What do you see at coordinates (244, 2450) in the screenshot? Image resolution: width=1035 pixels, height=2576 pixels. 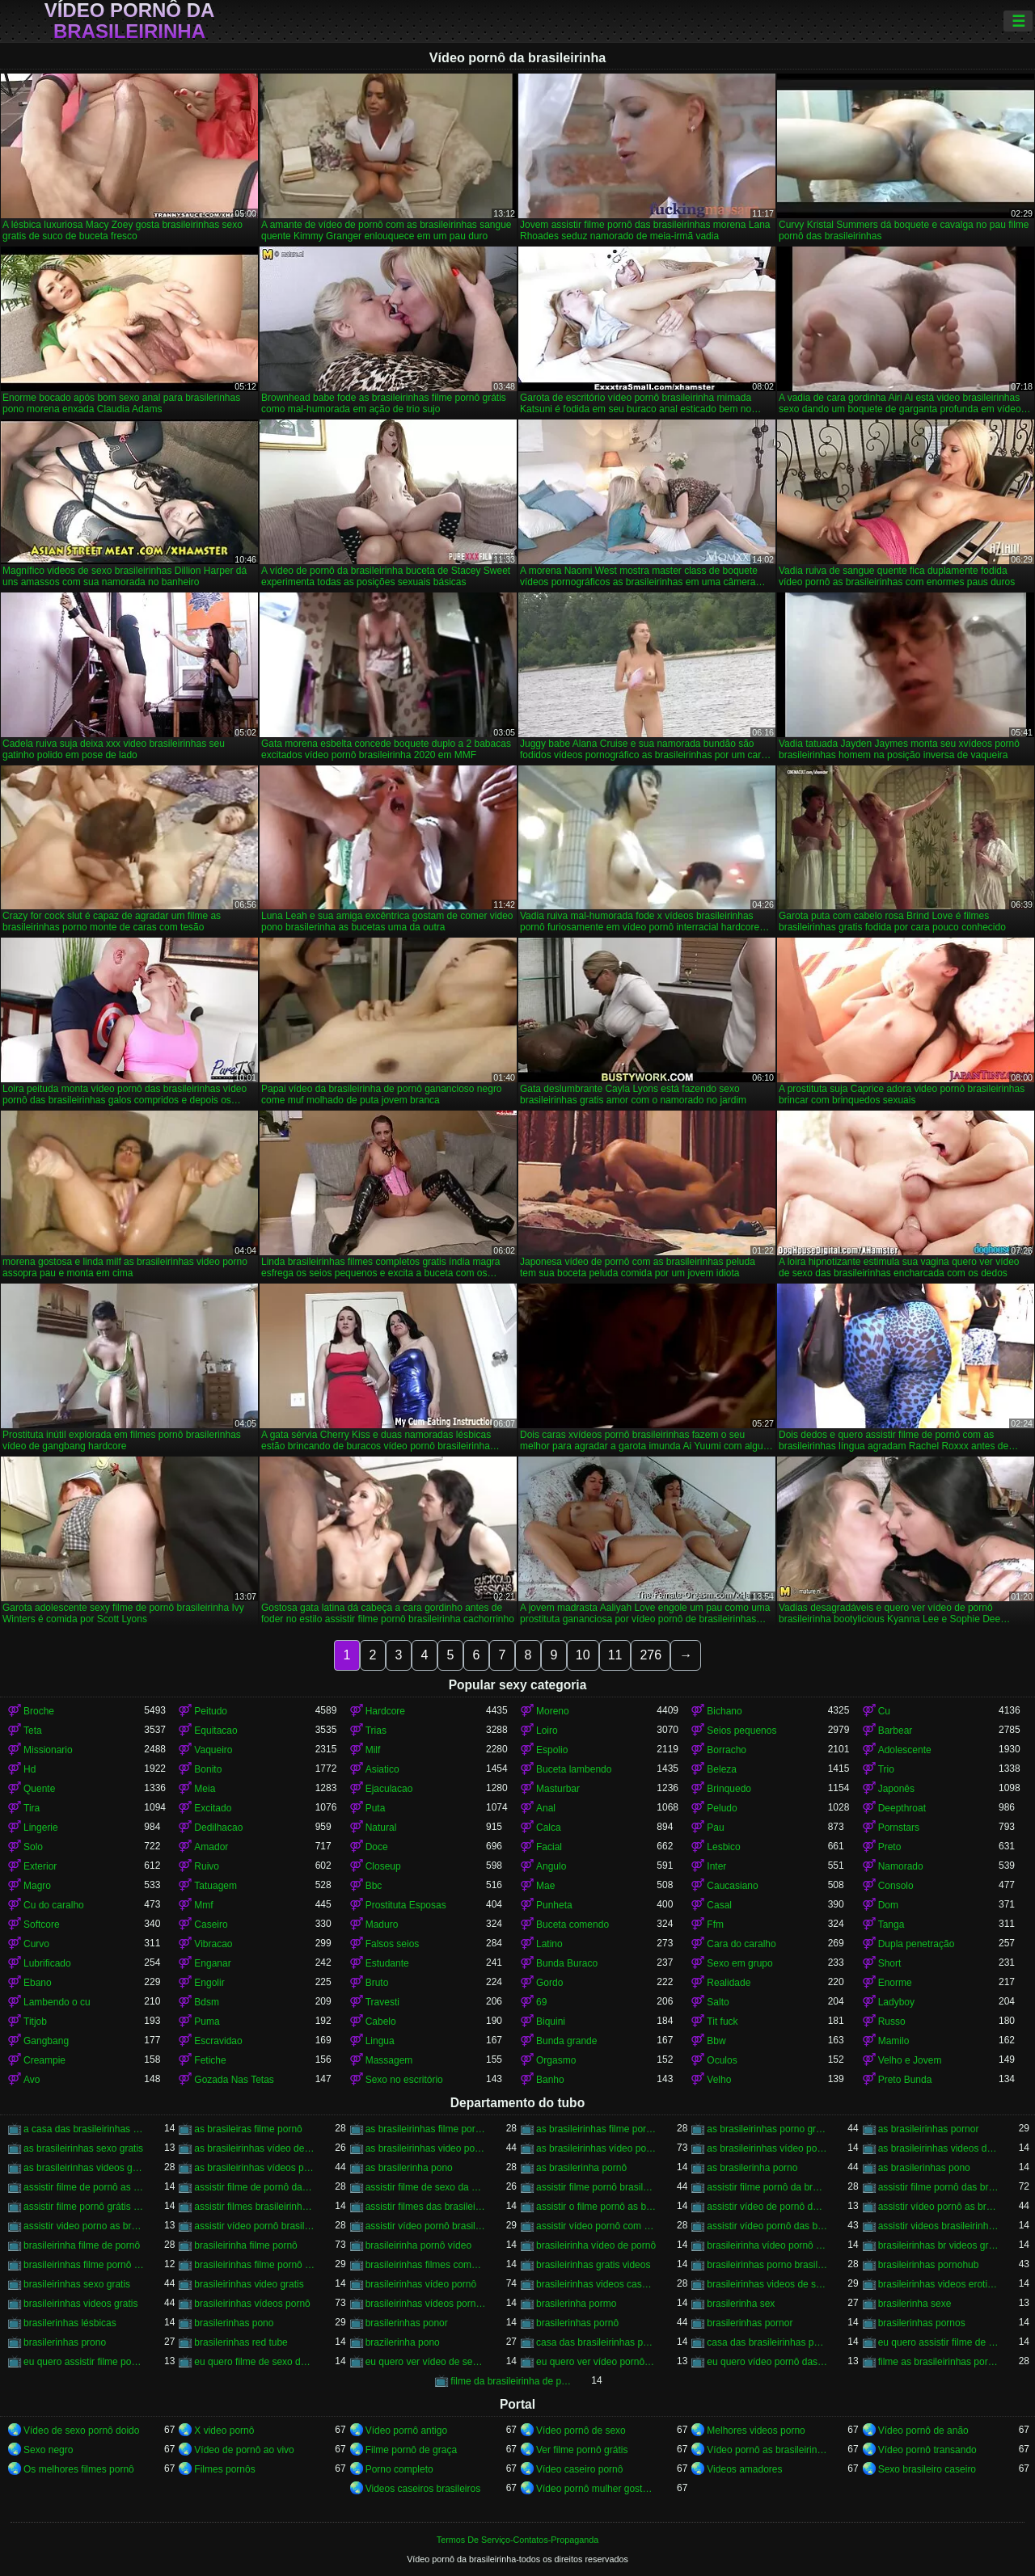 I see `Vídeo de pornô ao vivo` at bounding box center [244, 2450].